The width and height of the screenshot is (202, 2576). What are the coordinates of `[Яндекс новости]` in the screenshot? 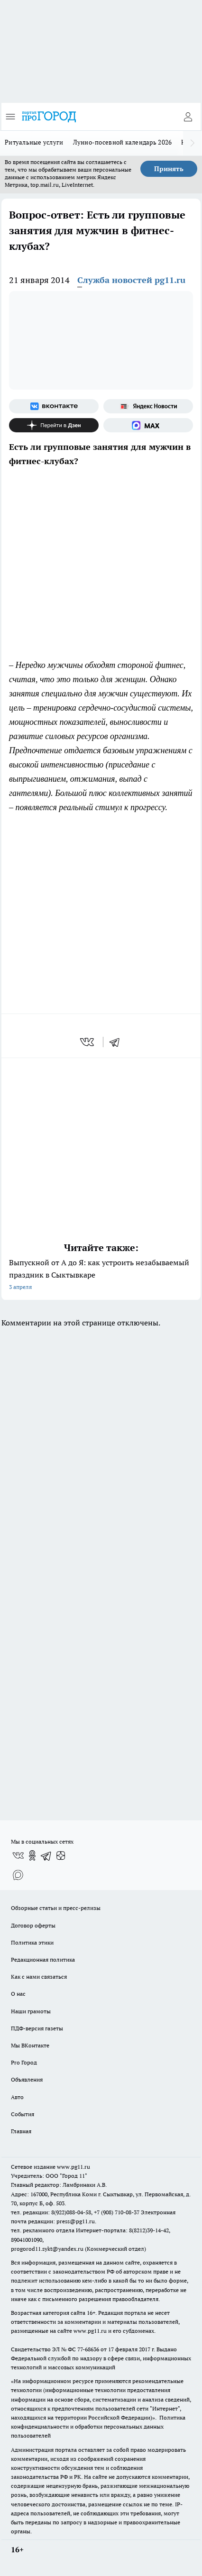 It's located at (148, 406).